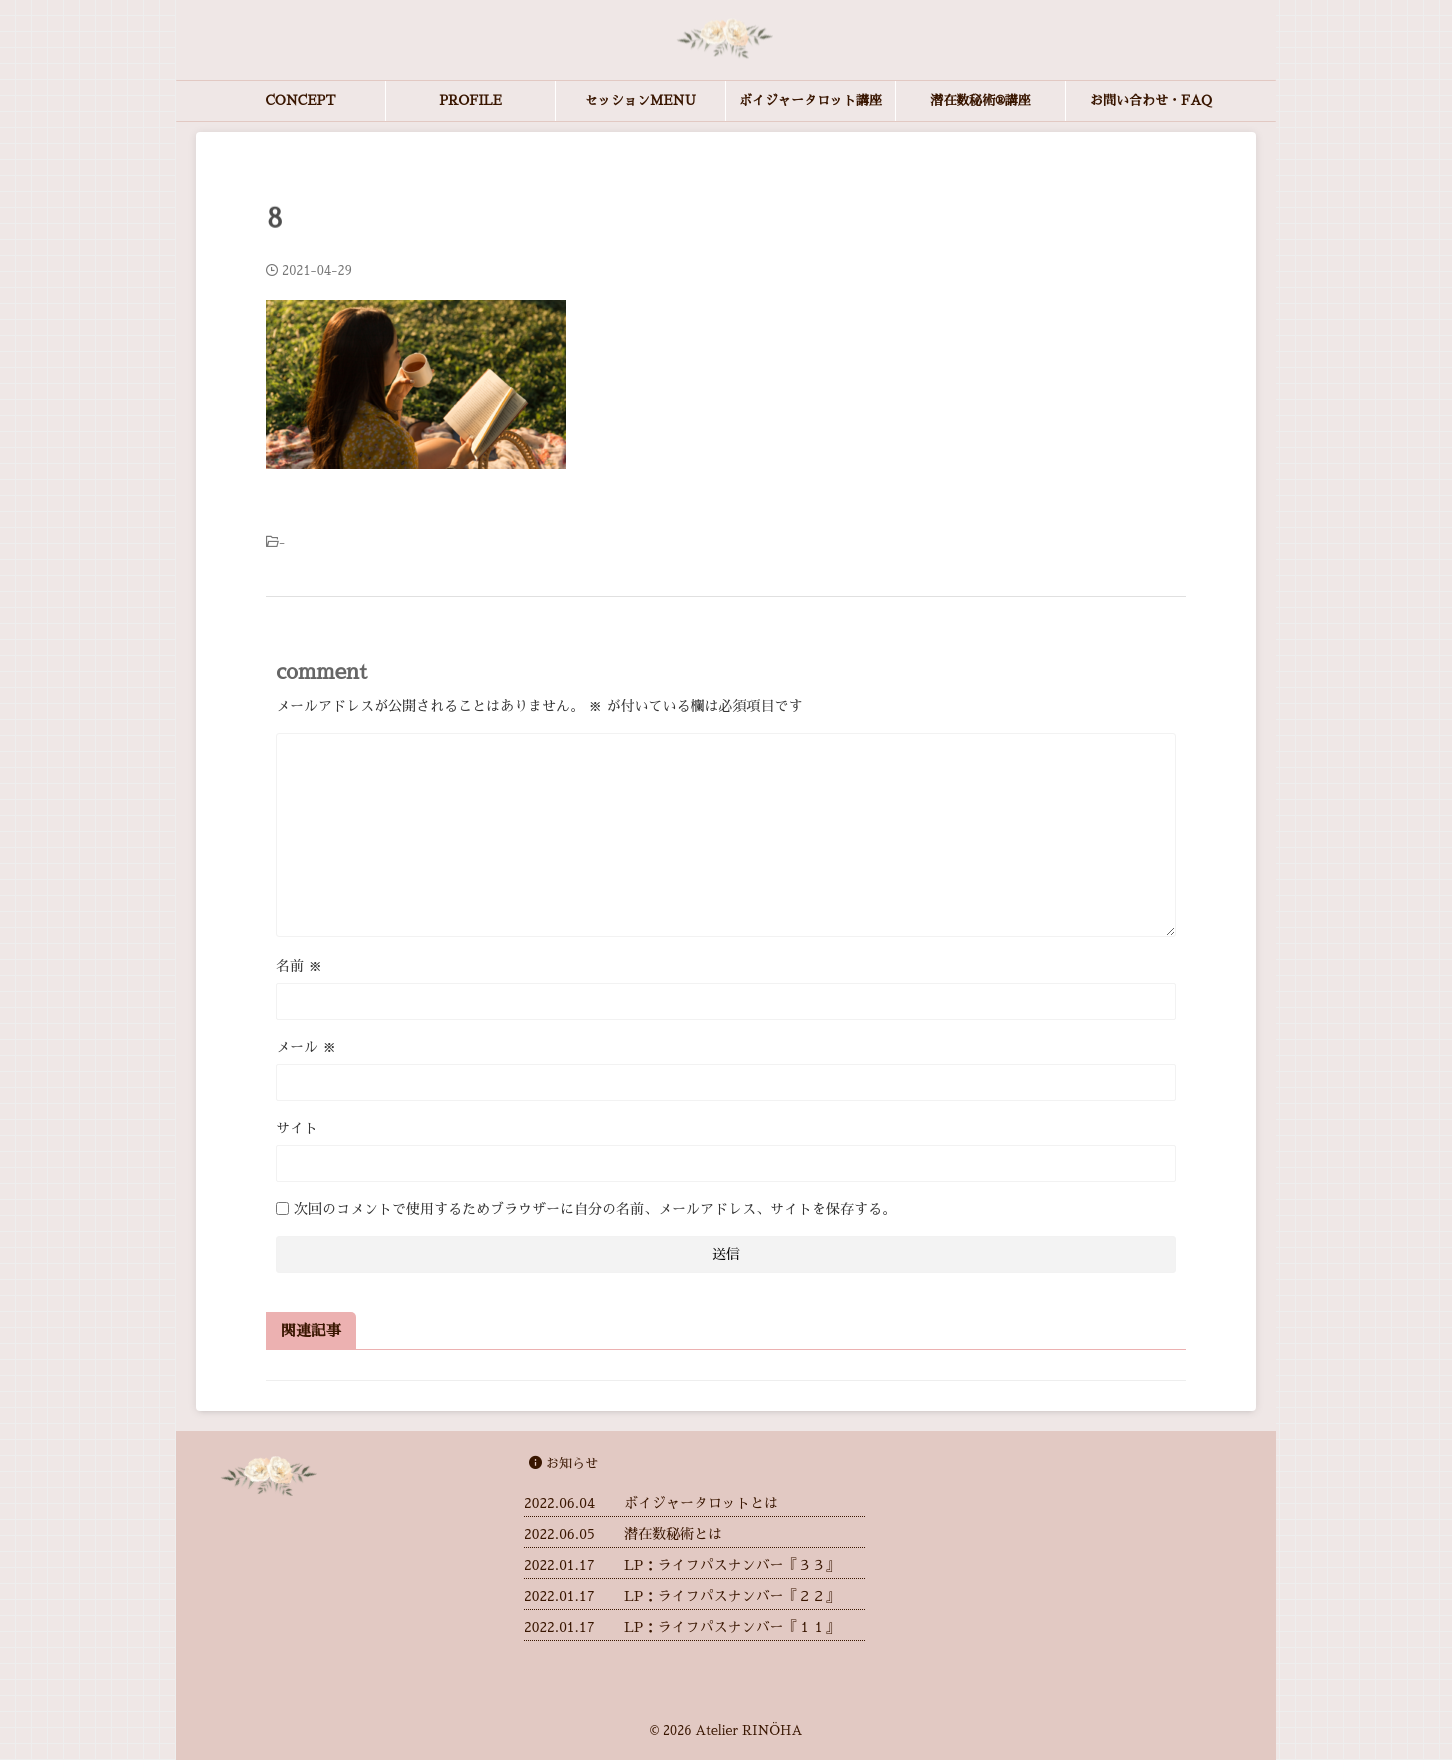 This screenshot has height=1760, width=1452. I want to click on LP：ライフパスナンバー『２２』, so click(731, 1596).